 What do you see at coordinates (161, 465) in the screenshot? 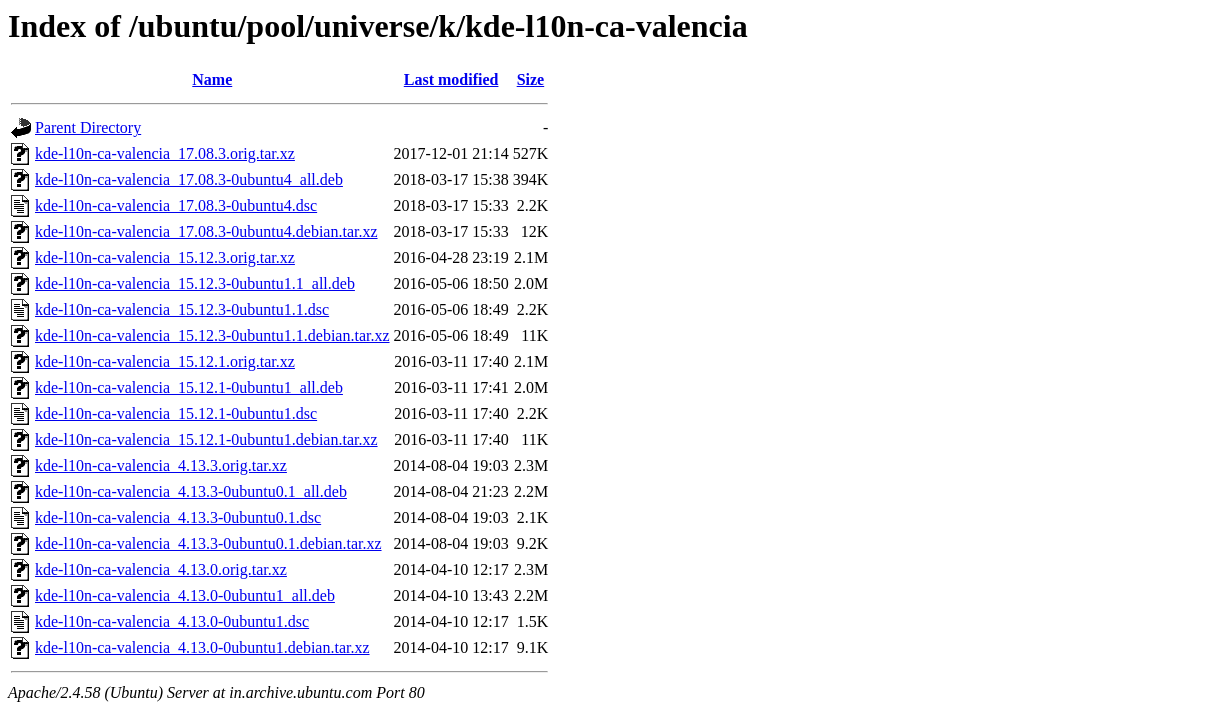
I see `kde-l10n-ca-valencia_4.13.3.orig.tar.xz` at bounding box center [161, 465].